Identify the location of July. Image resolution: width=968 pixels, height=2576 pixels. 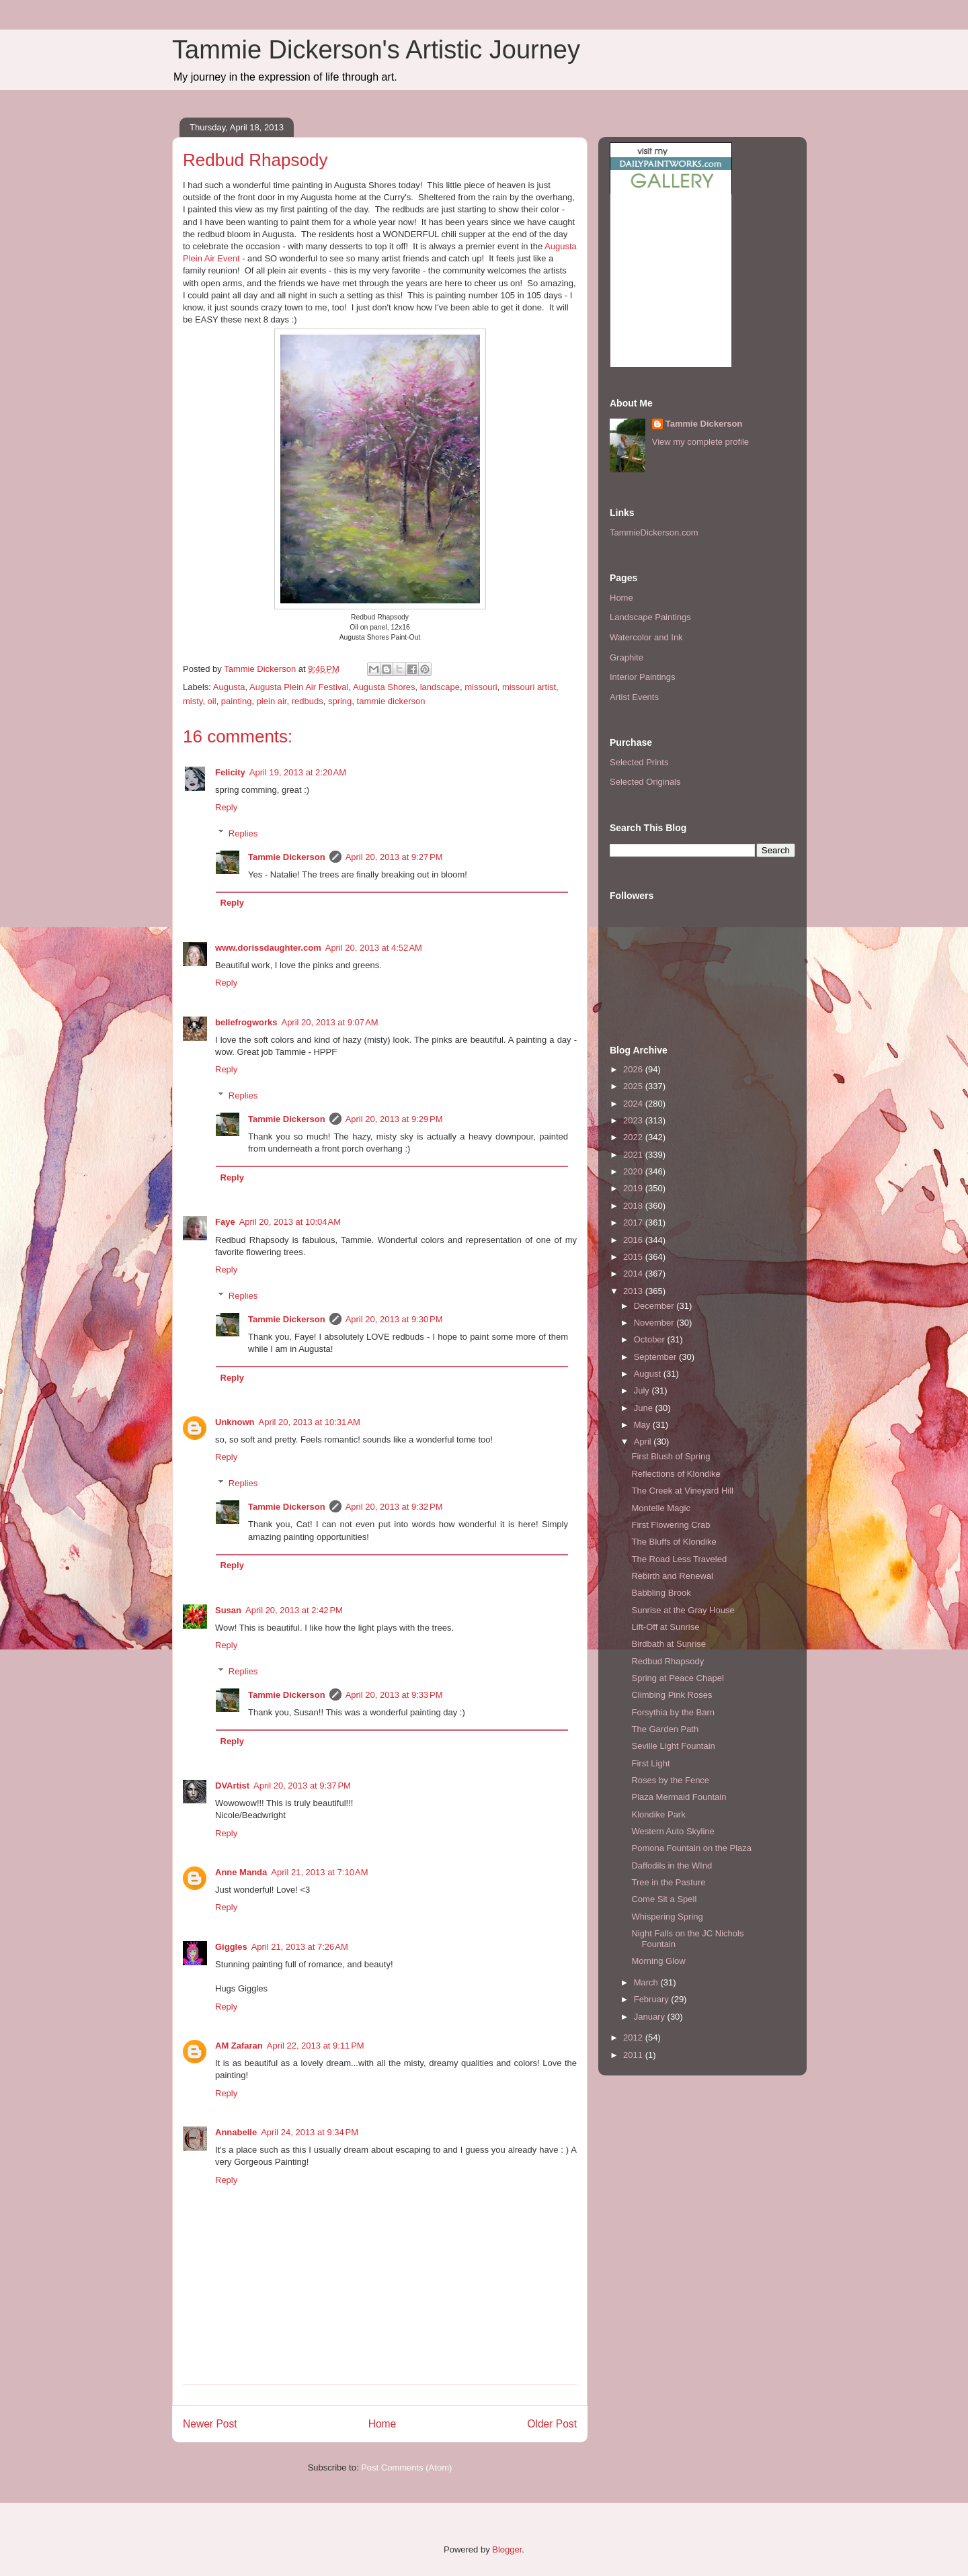
(643, 1390).